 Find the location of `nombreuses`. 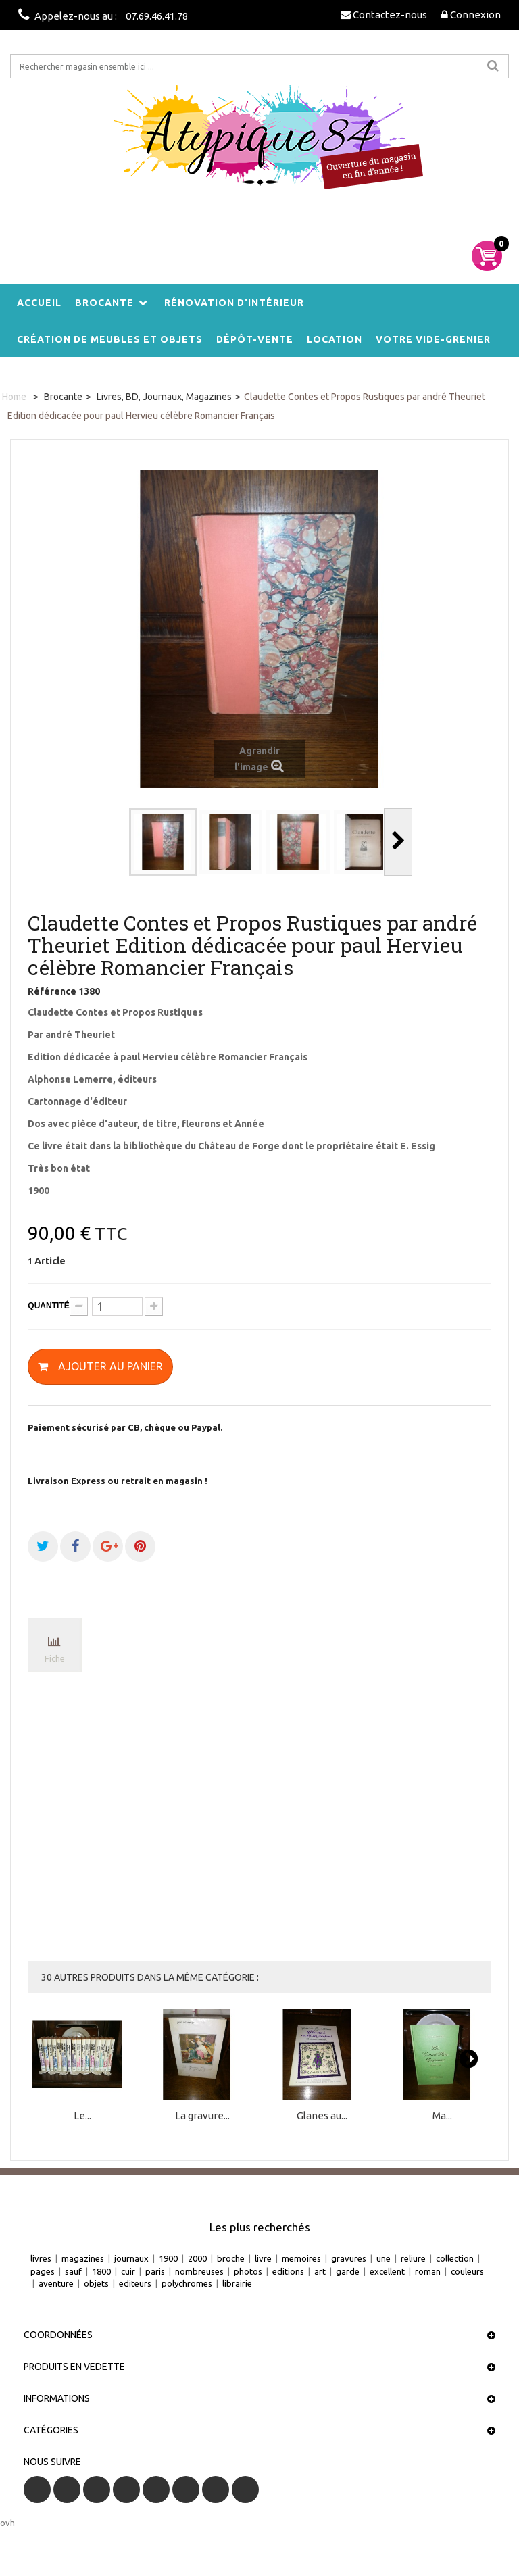

nombreuses is located at coordinates (199, 2271).